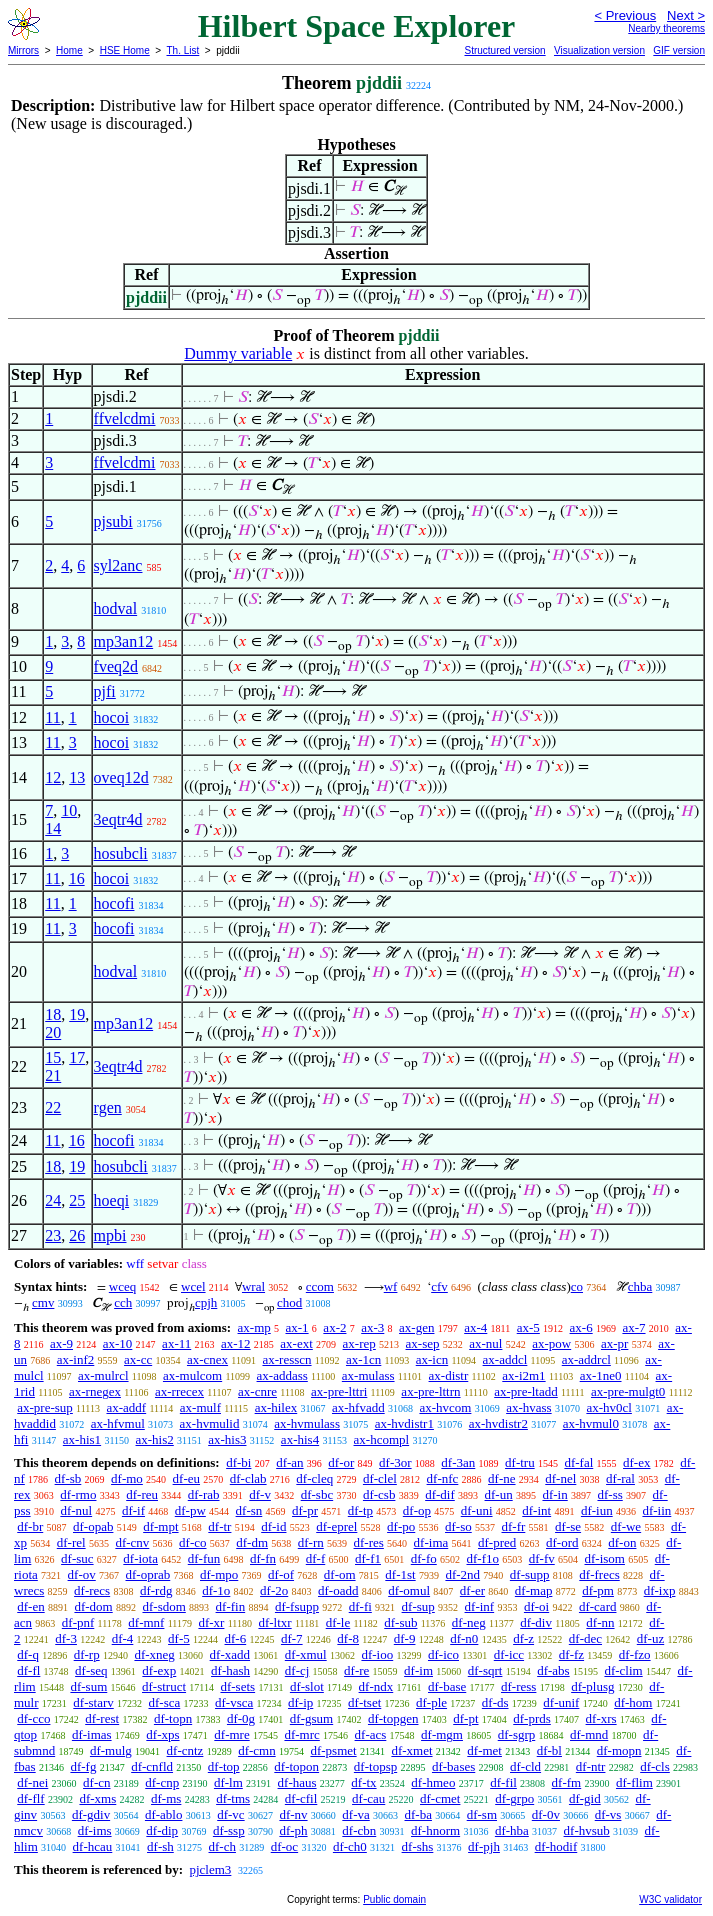 The image size is (713, 1916). I want to click on df-cj, so click(297, 1670).